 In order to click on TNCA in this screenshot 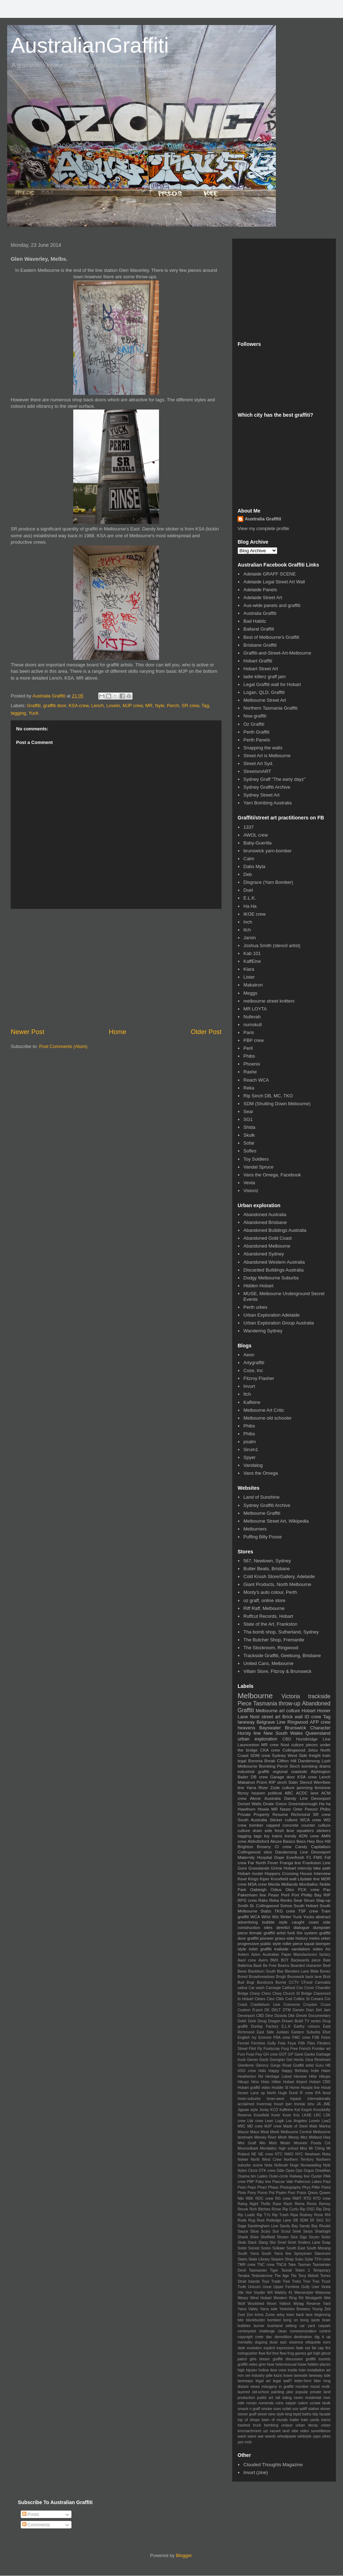, I will do `click(281, 2265)`.